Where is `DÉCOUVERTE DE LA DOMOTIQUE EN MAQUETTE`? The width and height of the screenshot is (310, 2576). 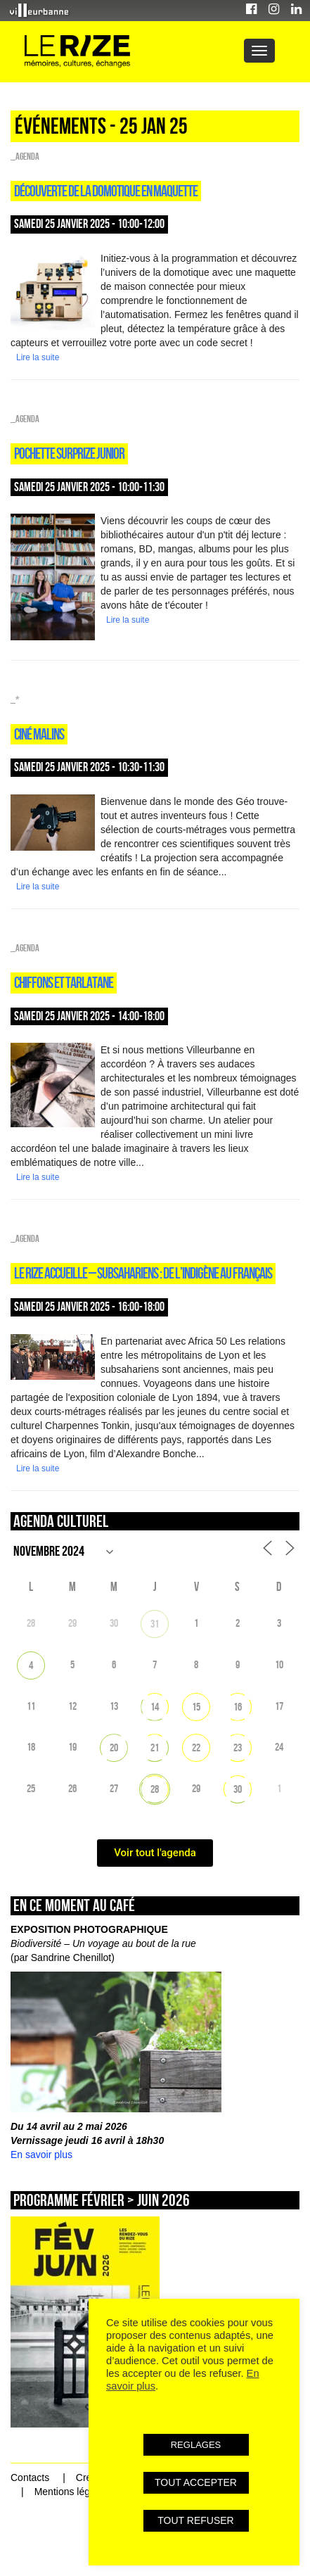
DÉCOUVERTE DE LA DOMOTIQUE EN MAQUETTE is located at coordinates (106, 190).